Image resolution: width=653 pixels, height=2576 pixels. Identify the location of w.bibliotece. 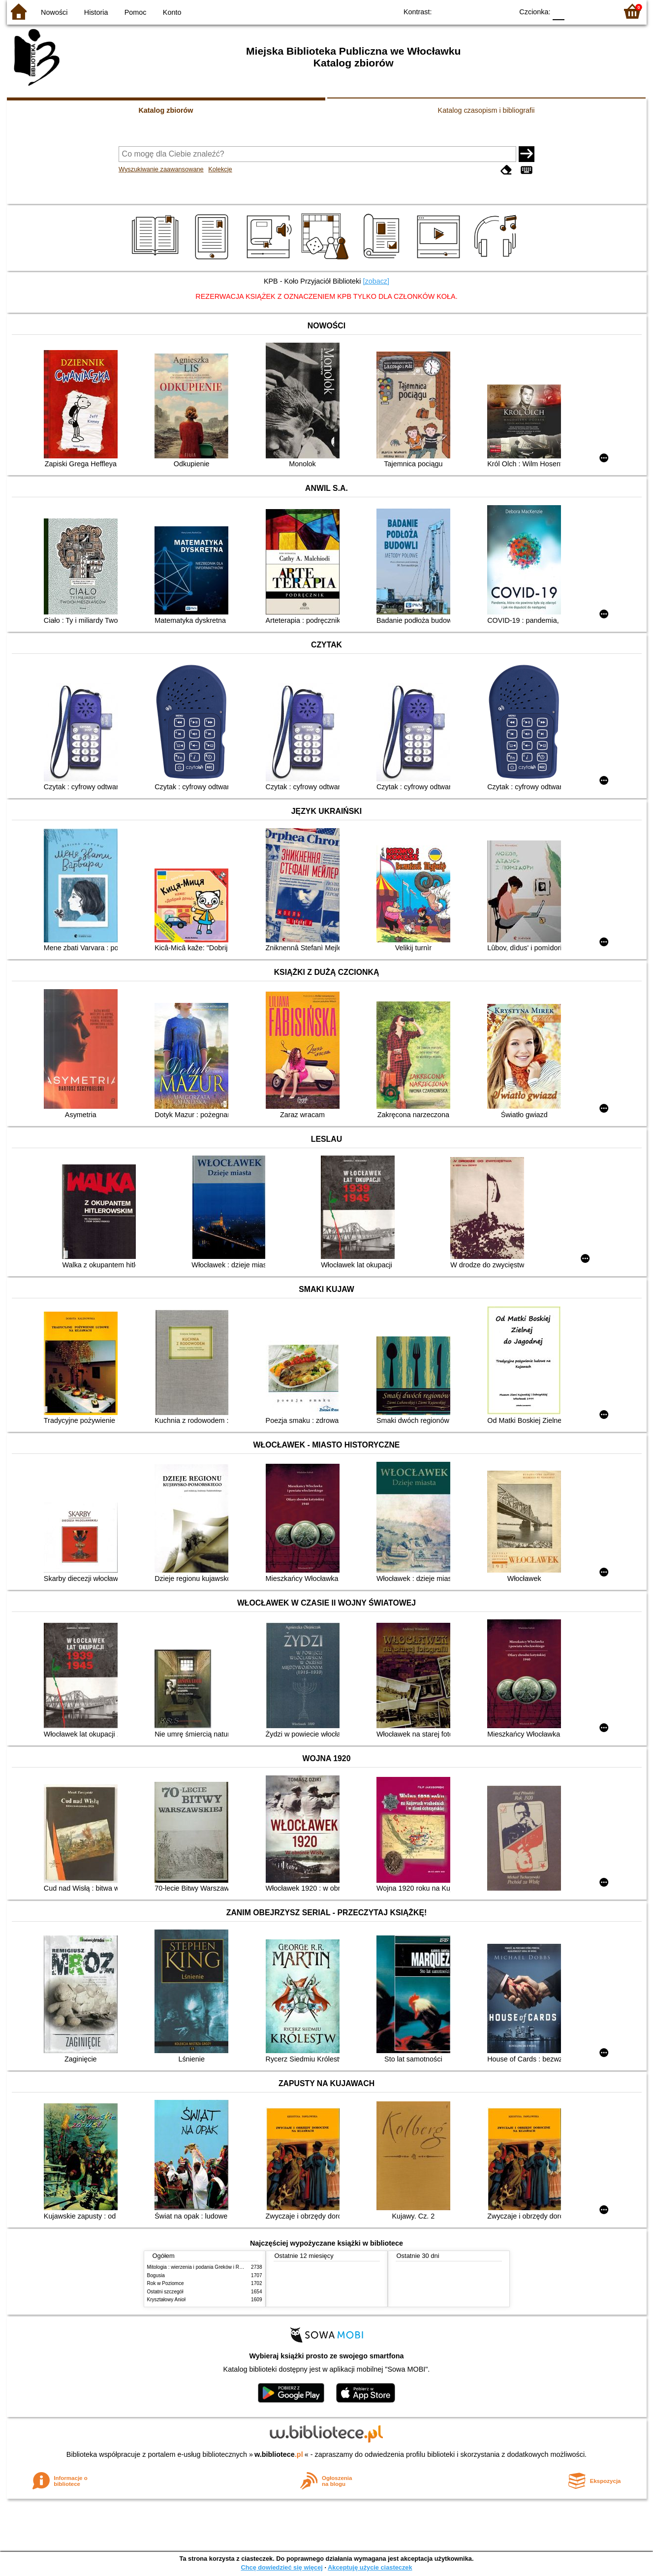
(278, 2454).